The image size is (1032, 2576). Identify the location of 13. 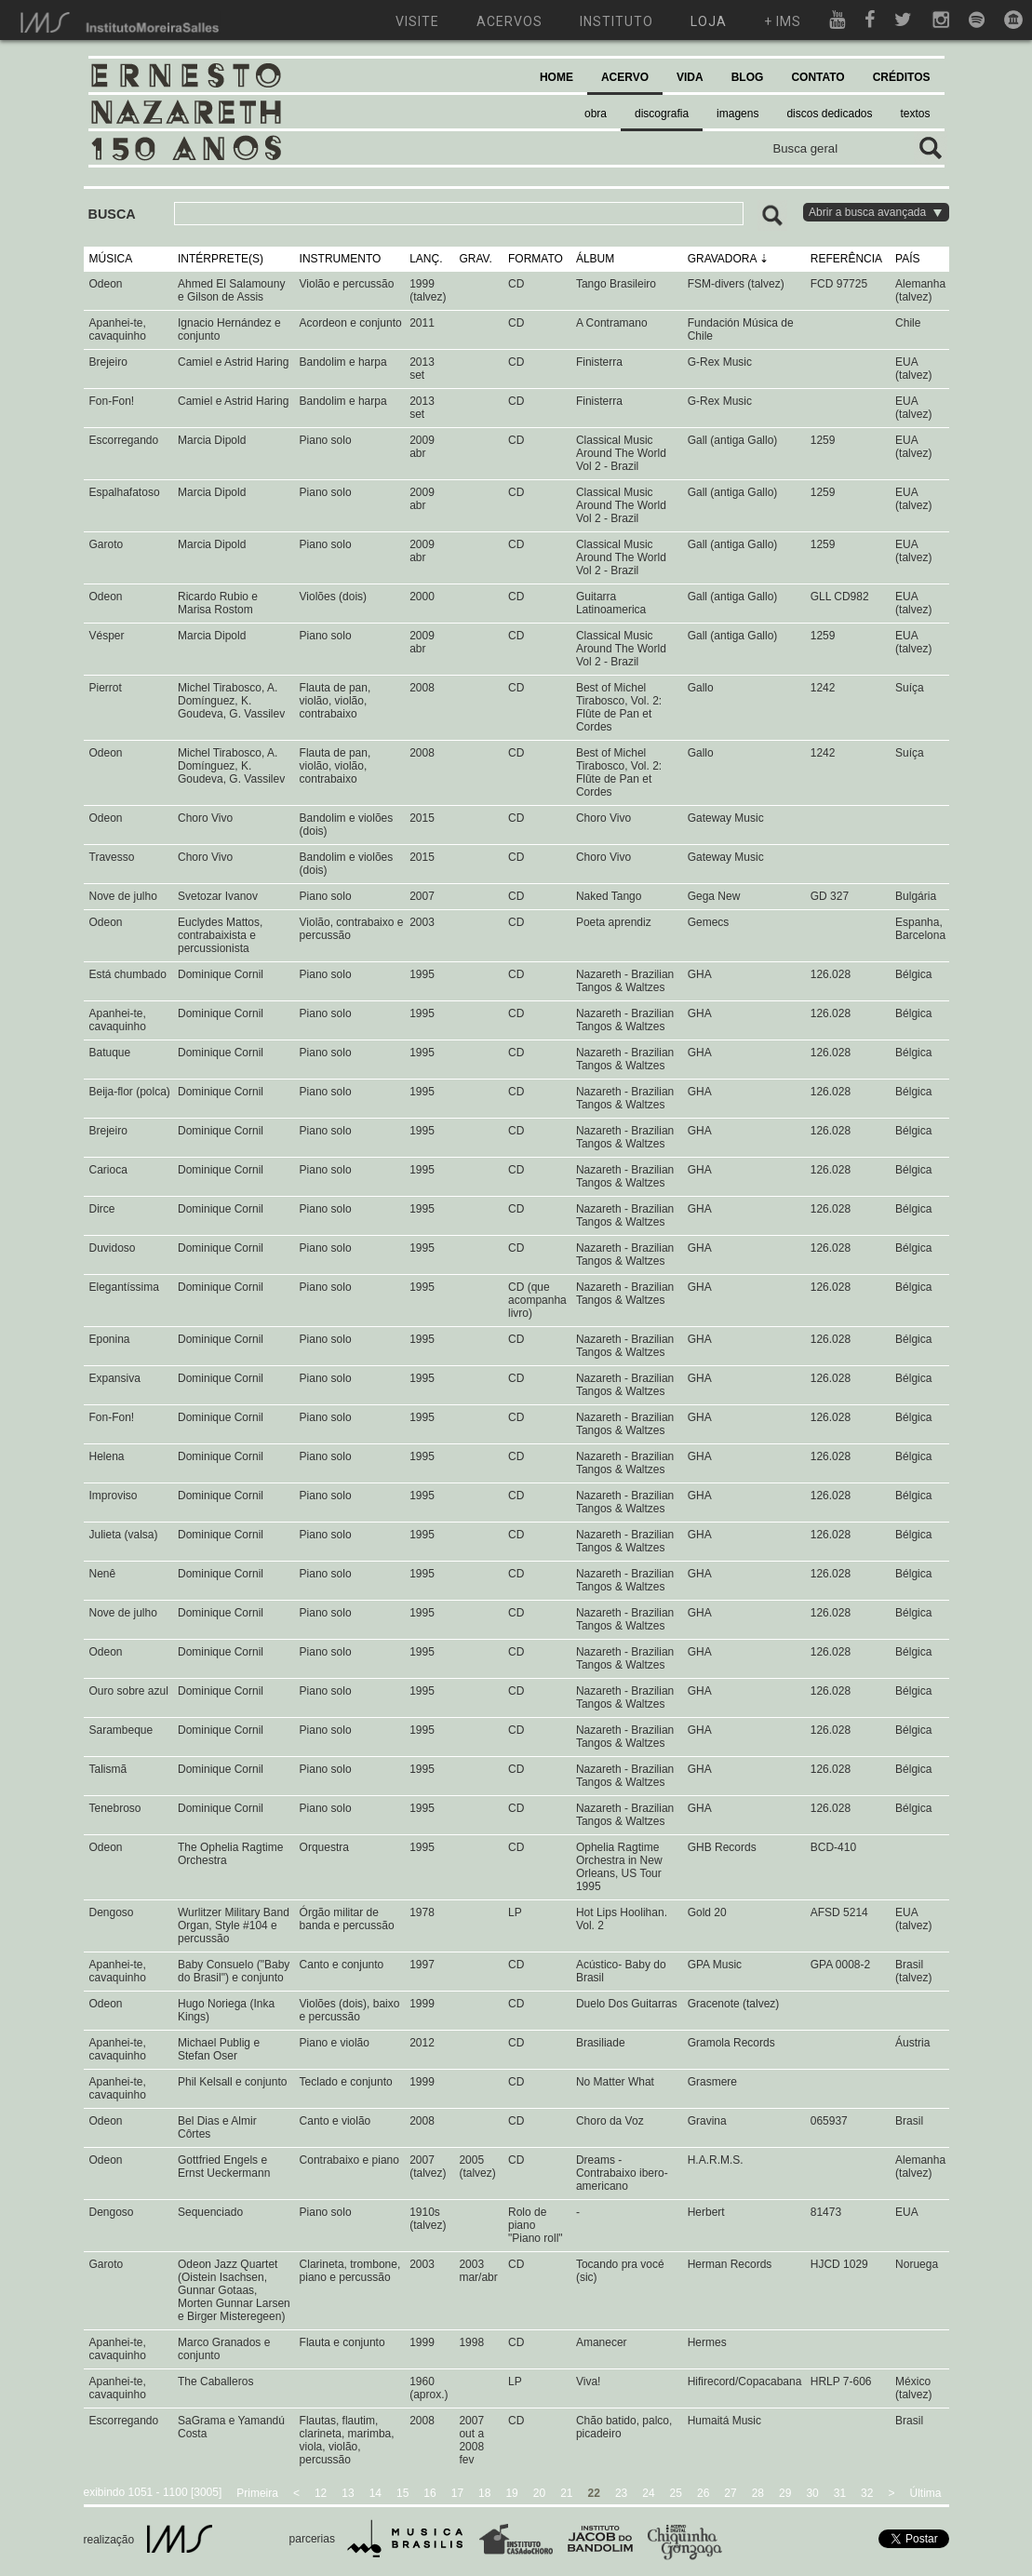
(348, 2493).